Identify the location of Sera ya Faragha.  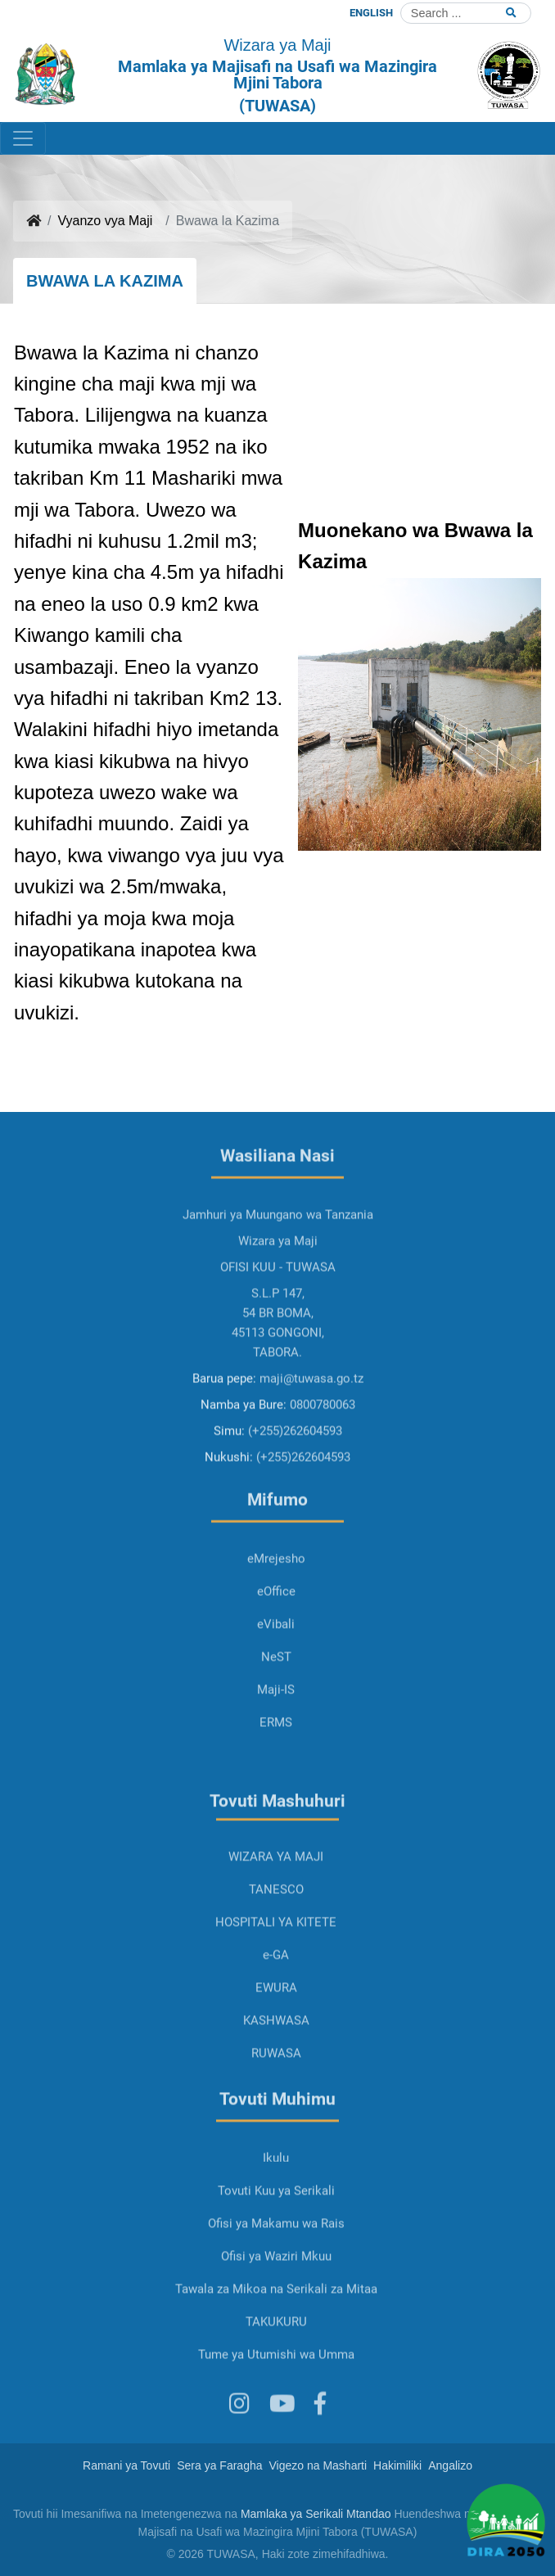
(219, 2465).